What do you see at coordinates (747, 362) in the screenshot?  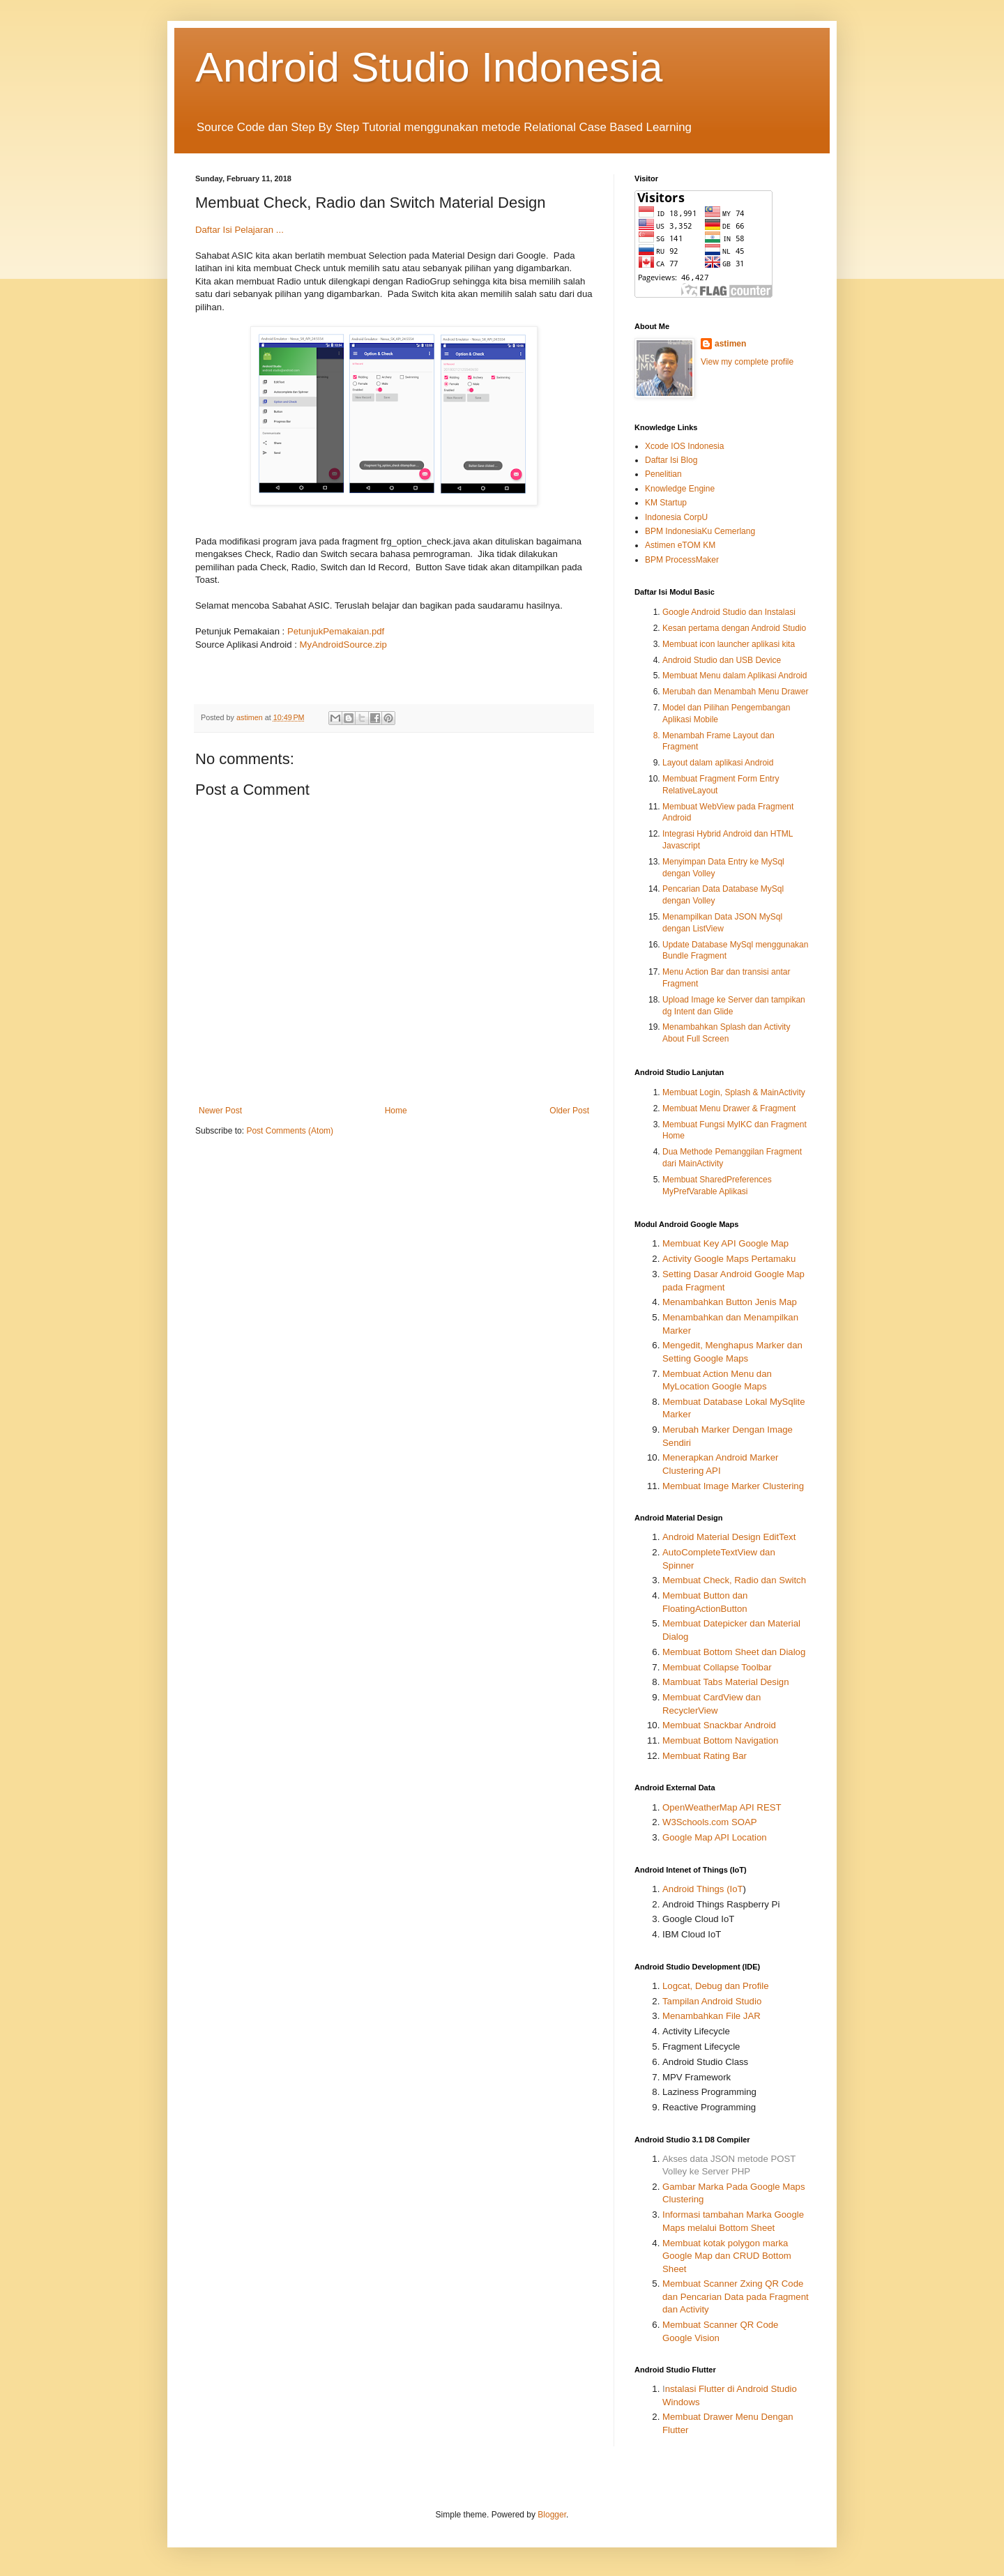 I see `View my complete profile` at bounding box center [747, 362].